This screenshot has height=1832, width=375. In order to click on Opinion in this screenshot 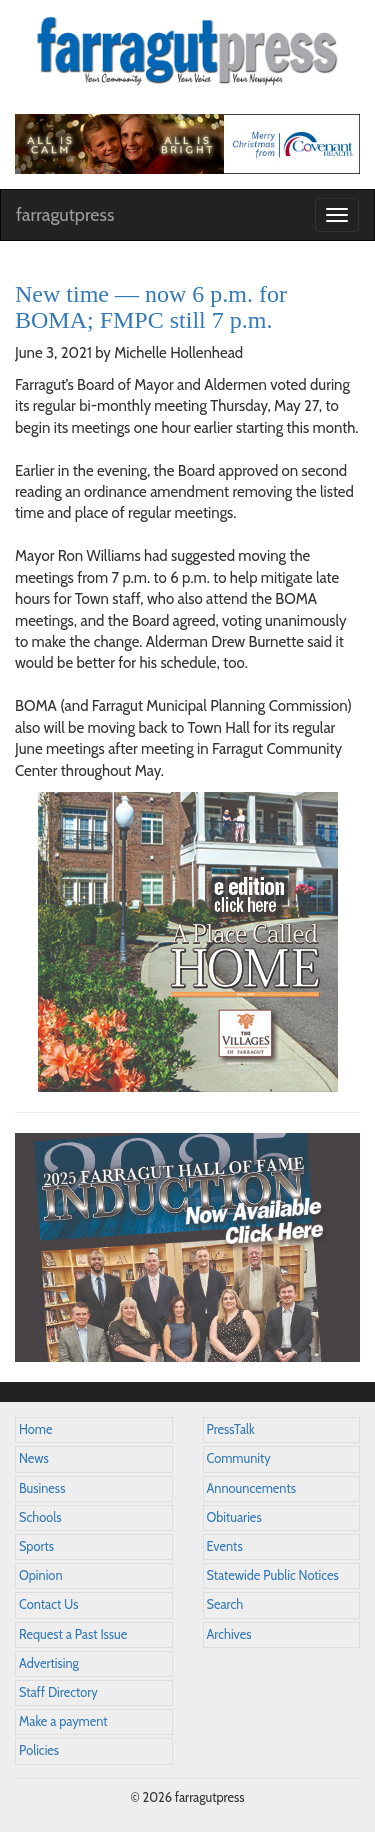, I will do `click(41, 1575)`.